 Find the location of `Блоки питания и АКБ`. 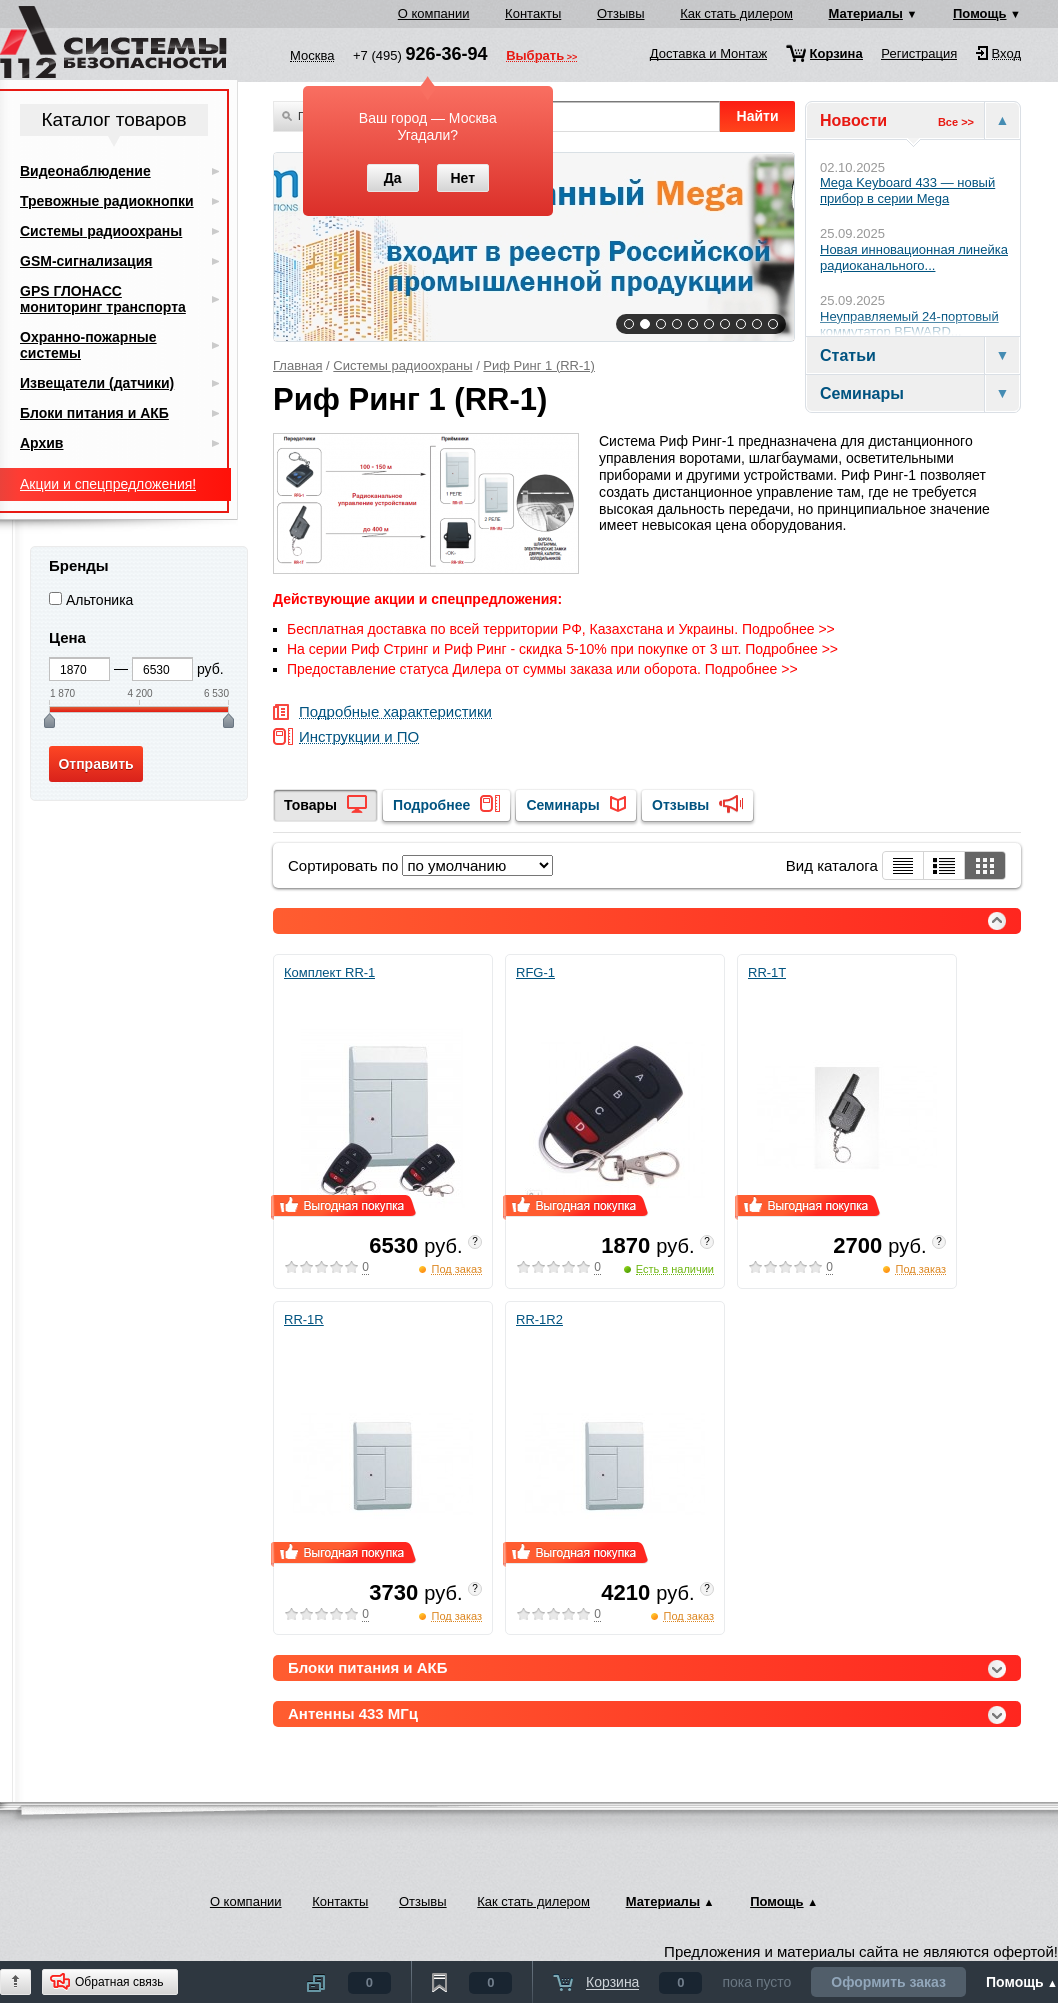

Блоки питания и АКБ is located at coordinates (94, 413).